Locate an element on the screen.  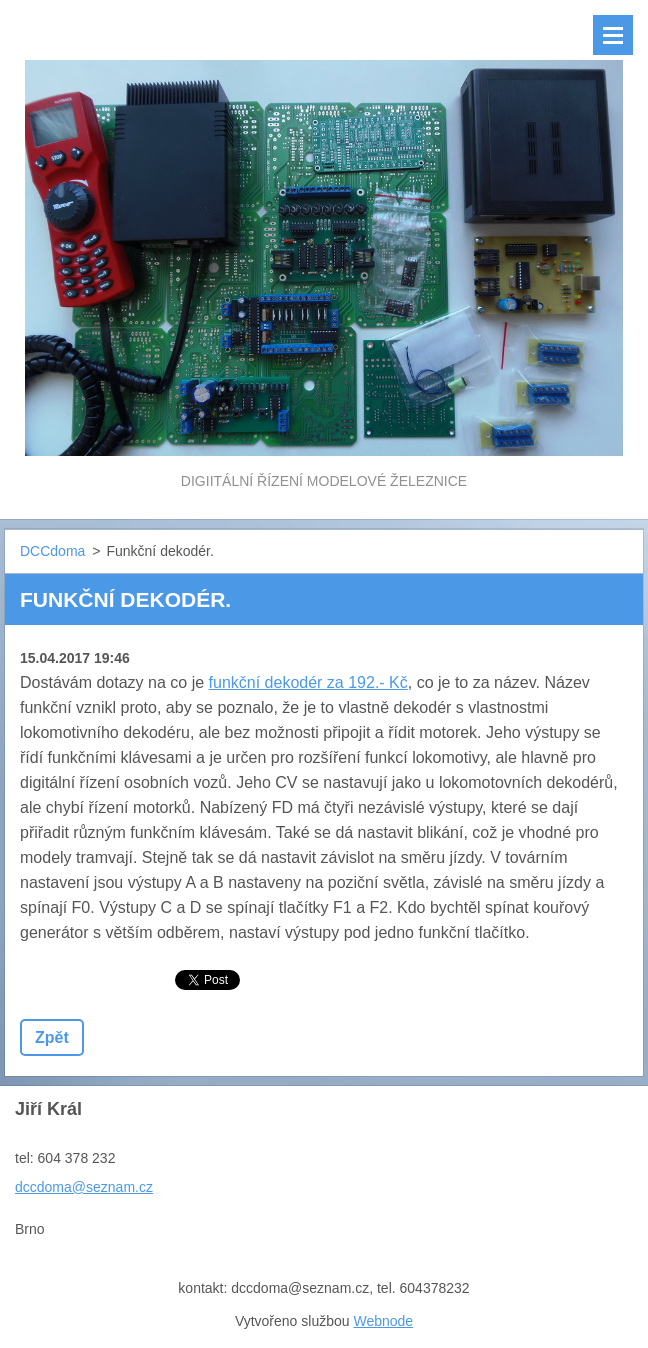
Zpět is located at coordinates (52, 1037).